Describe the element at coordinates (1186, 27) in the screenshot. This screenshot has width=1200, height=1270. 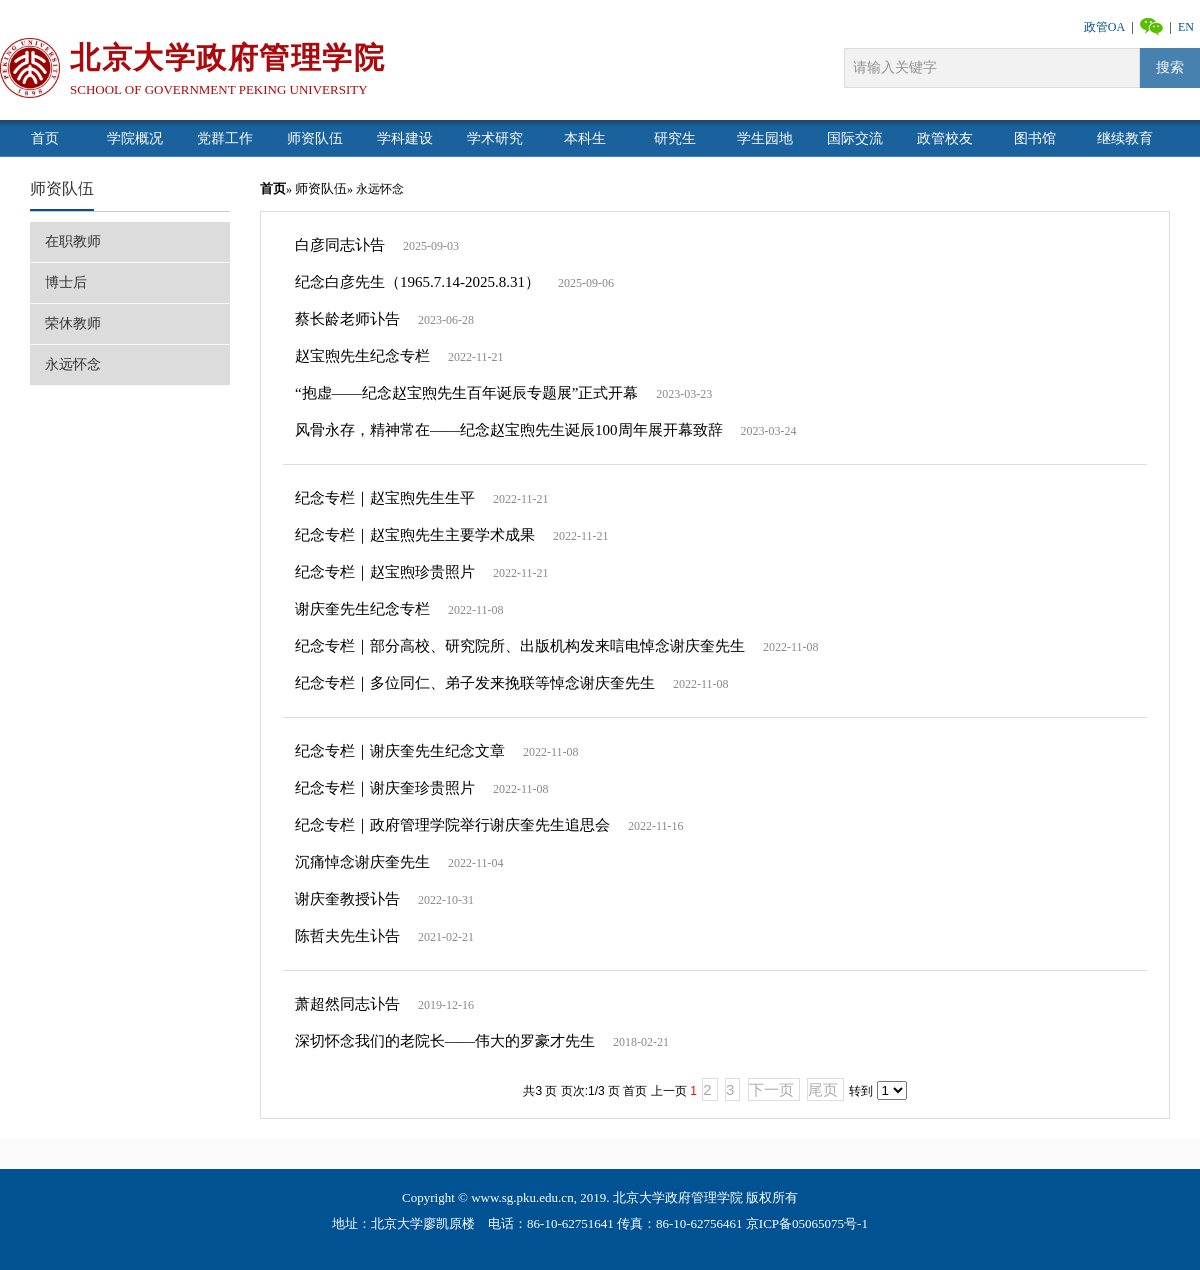
I see `EN` at that location.